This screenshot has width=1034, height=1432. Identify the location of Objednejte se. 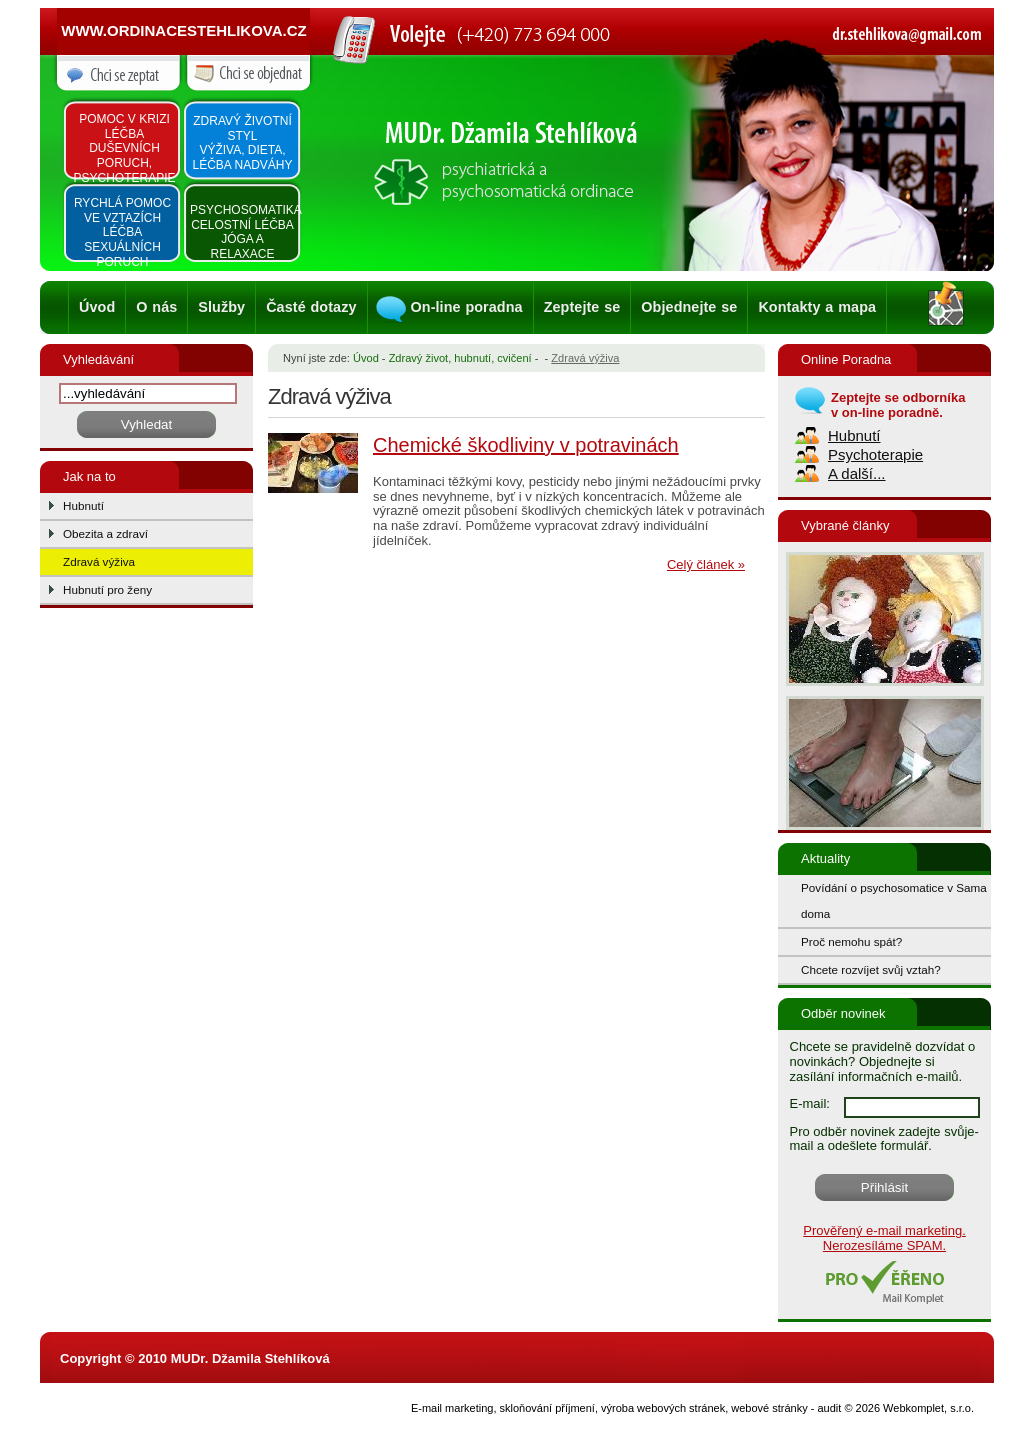
(689, 307).